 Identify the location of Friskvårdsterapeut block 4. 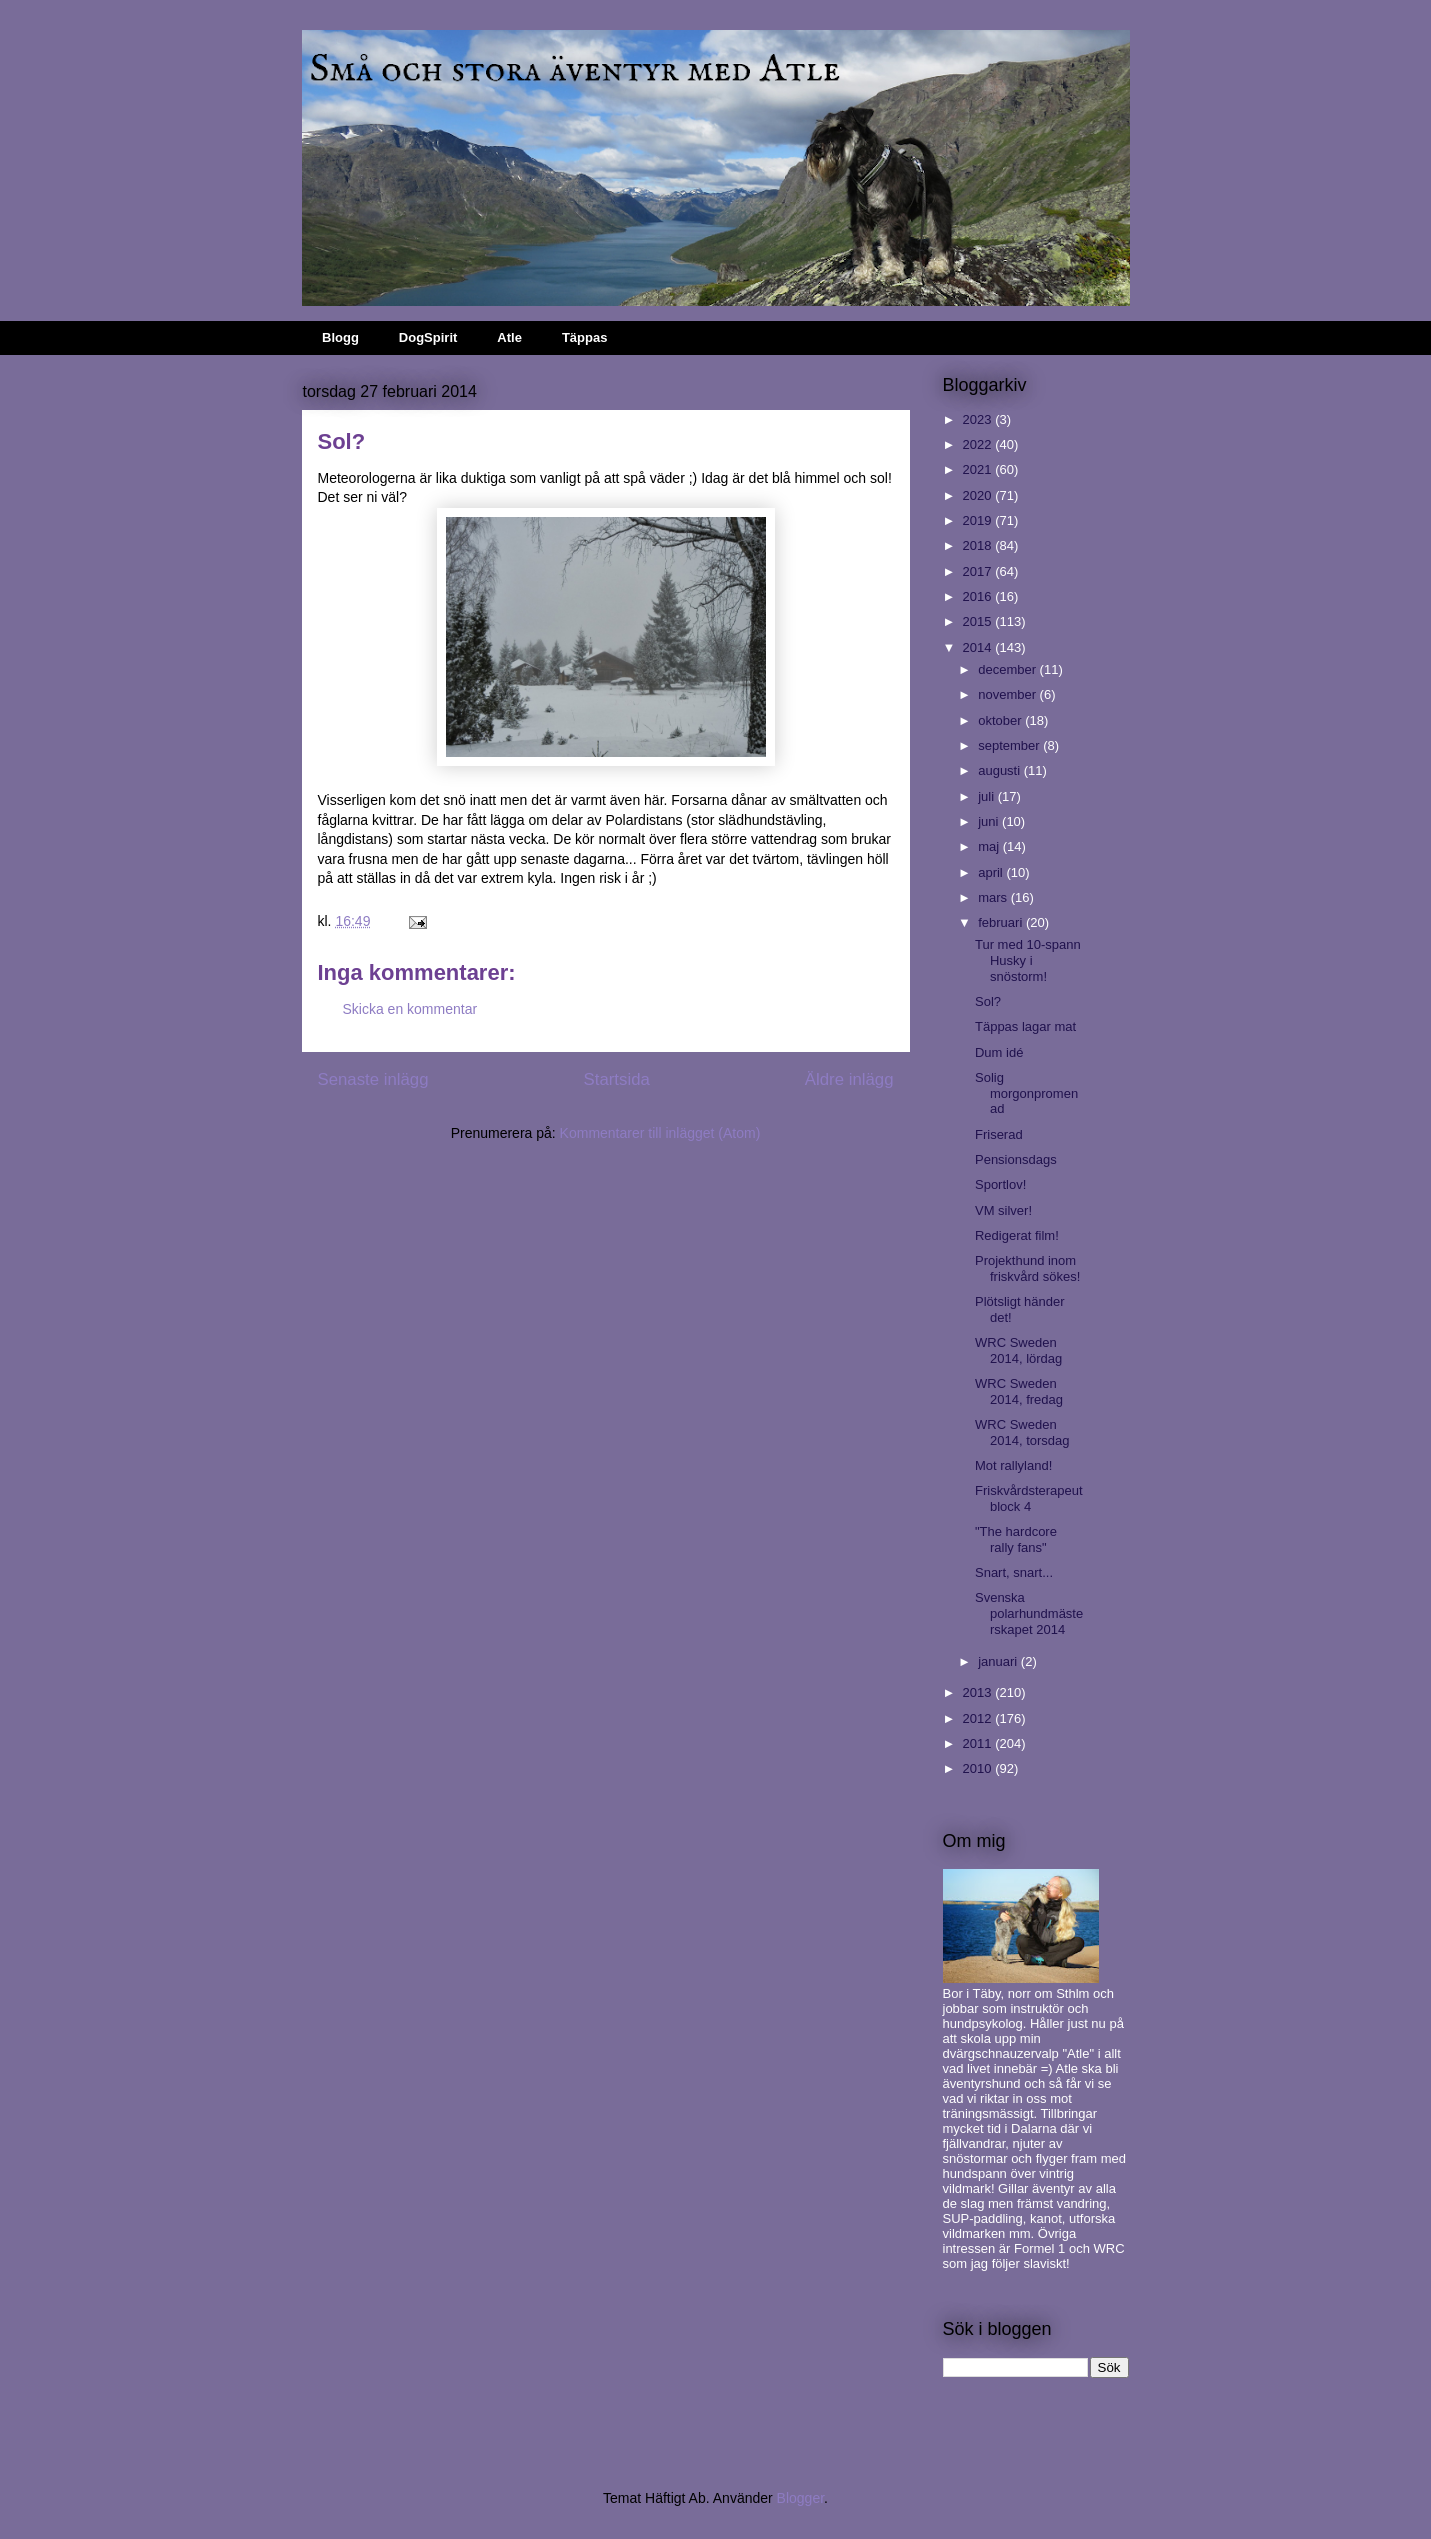
(1029, 1498).